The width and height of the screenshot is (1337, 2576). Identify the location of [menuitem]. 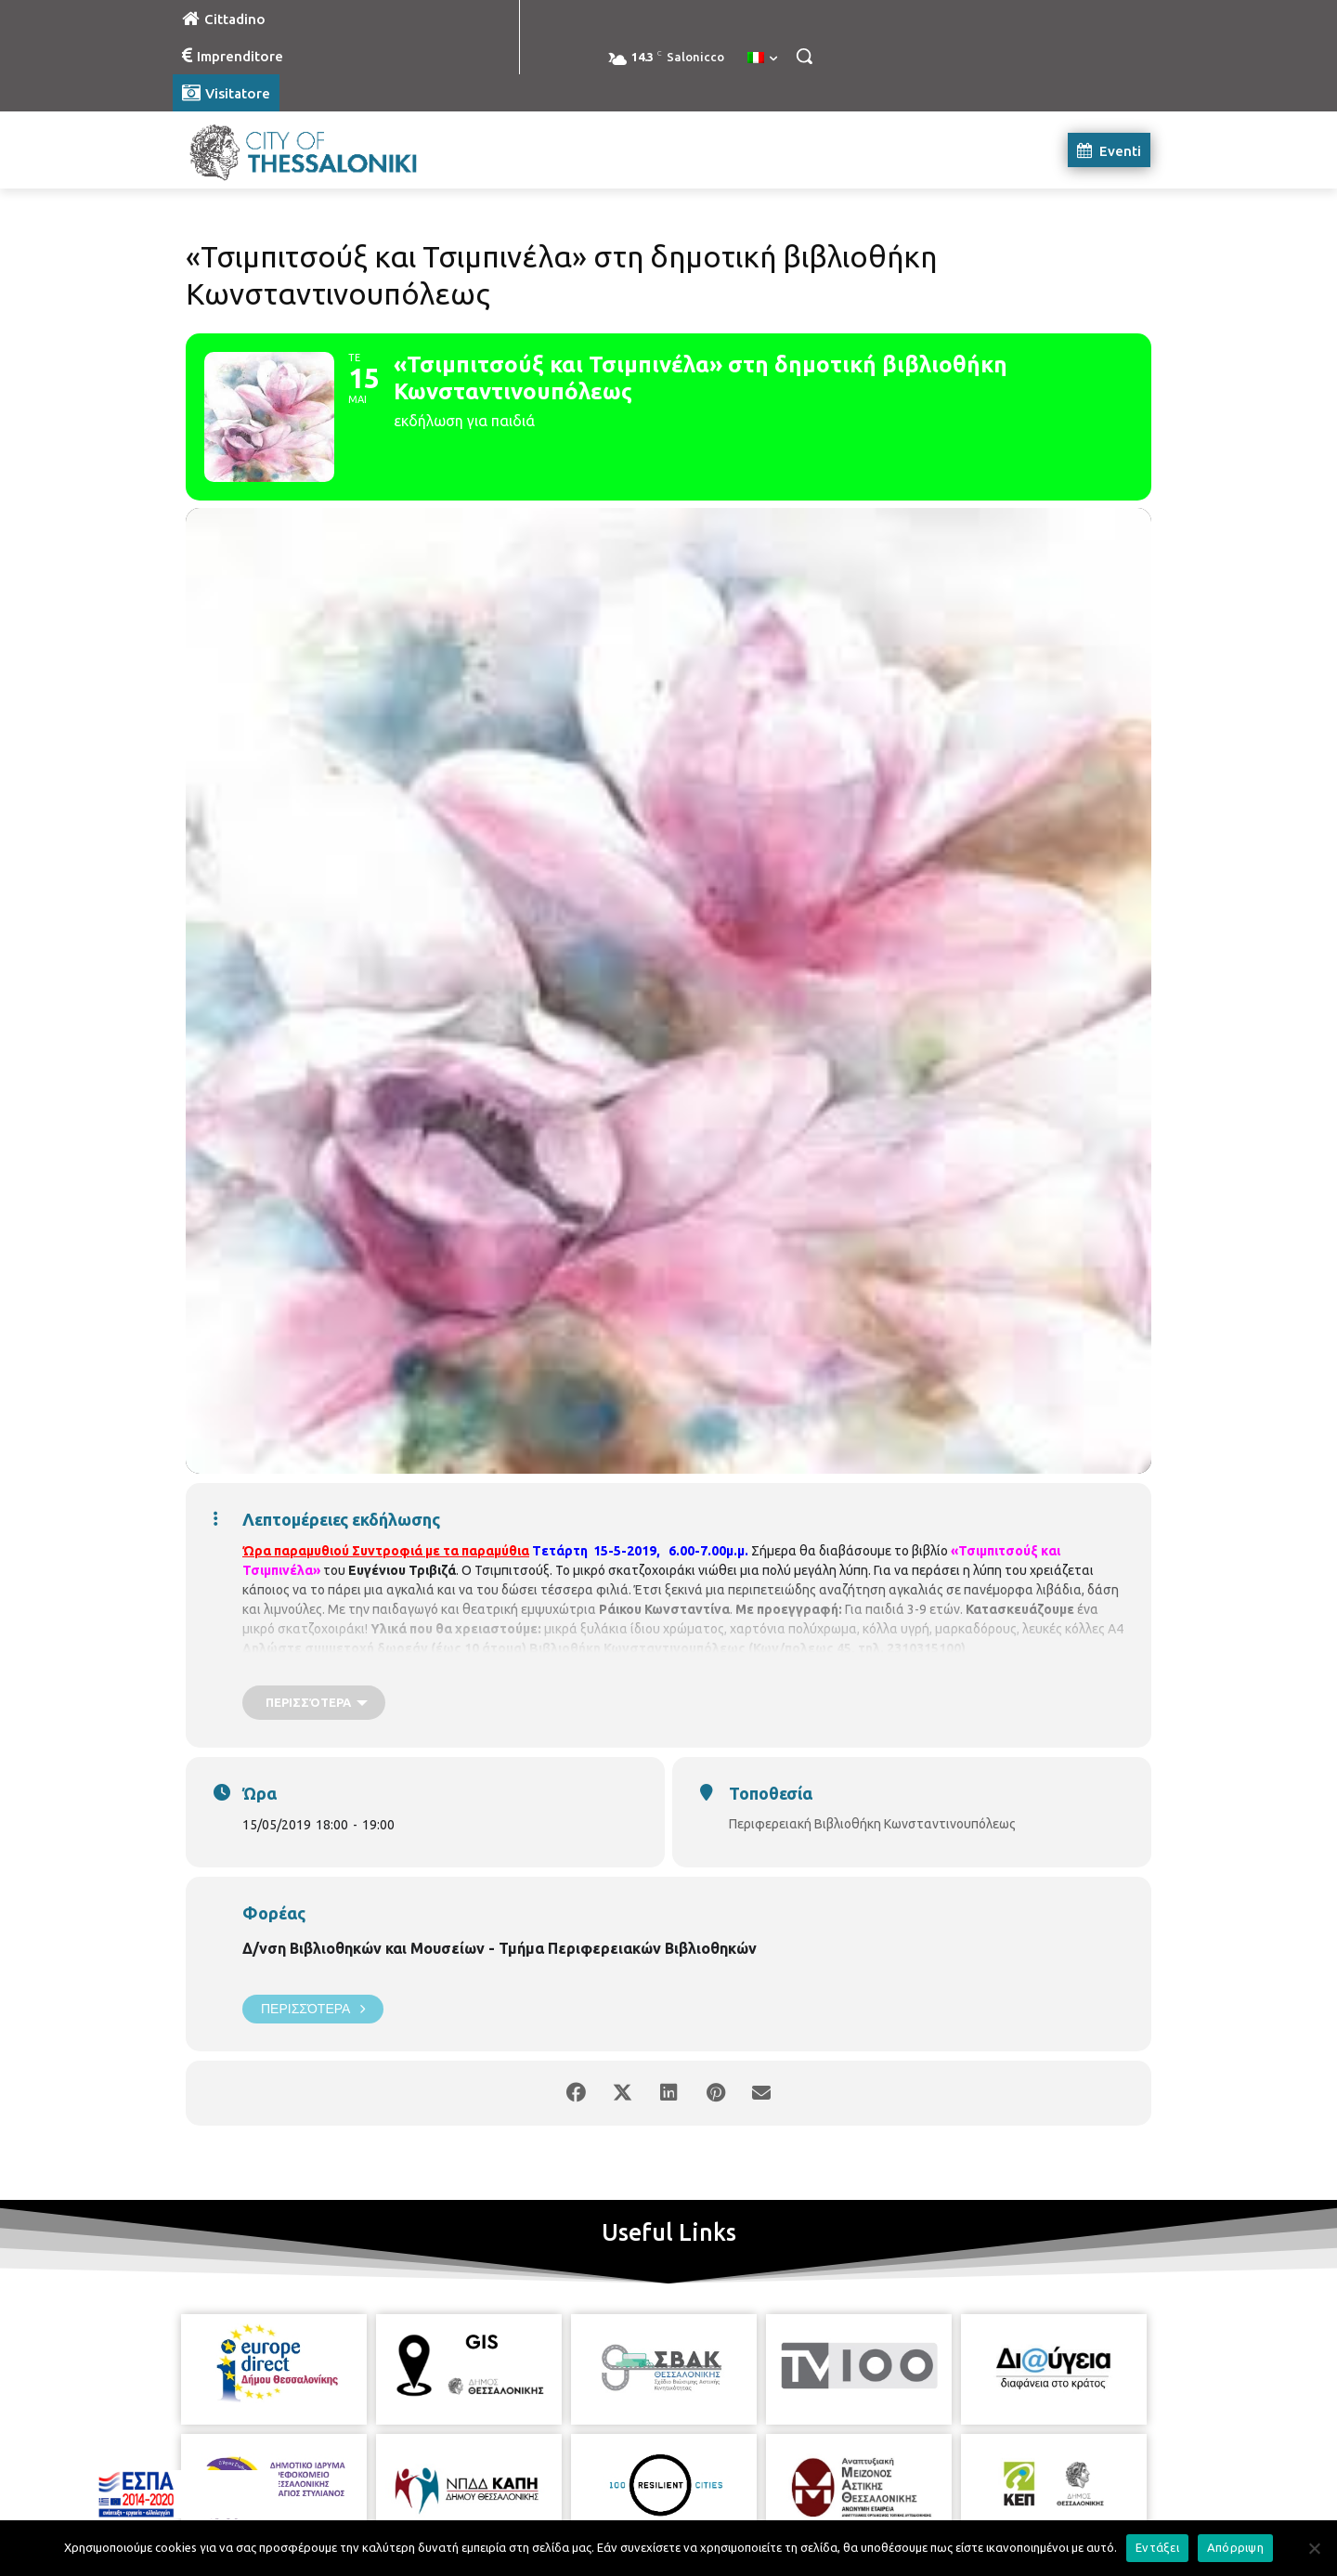
(762, 58).